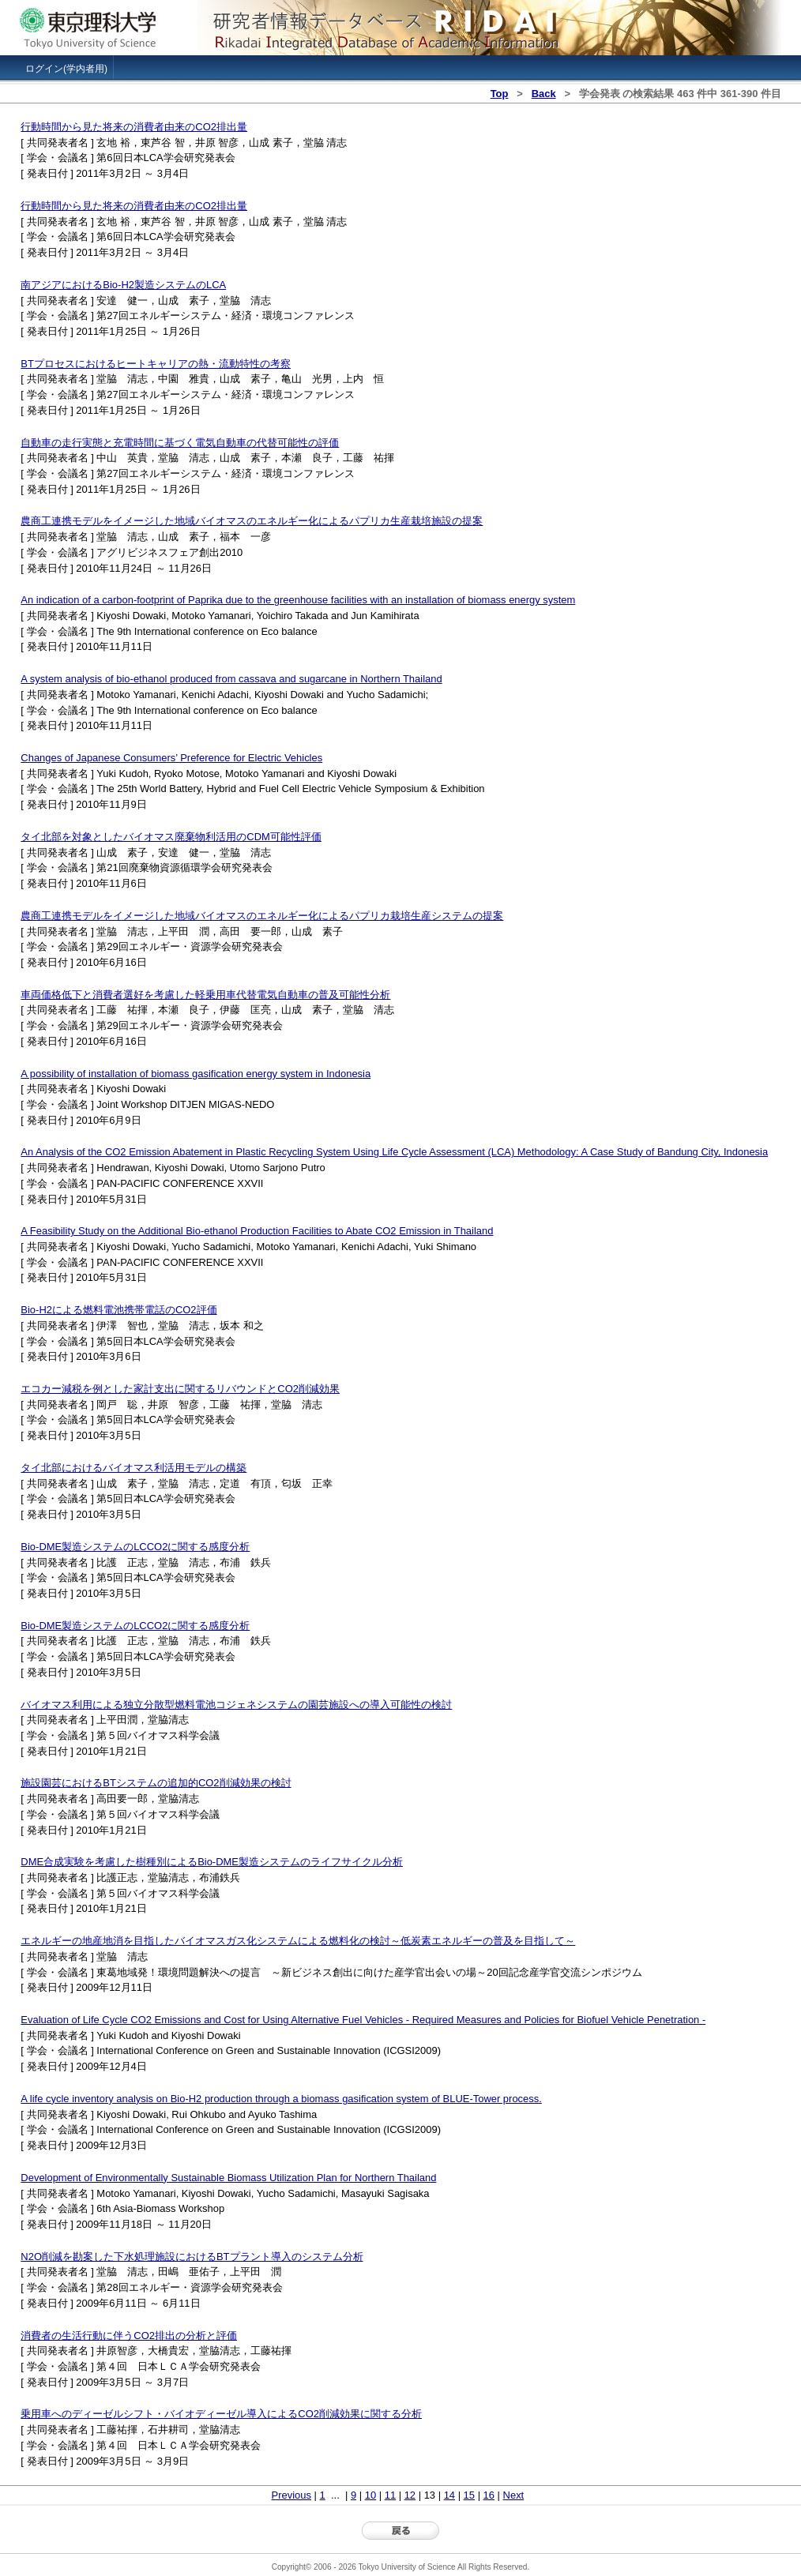 The image size is (801, 2576). Describe the element at coordinates (370, 2495) in the screenshot. I see `10` at that location.